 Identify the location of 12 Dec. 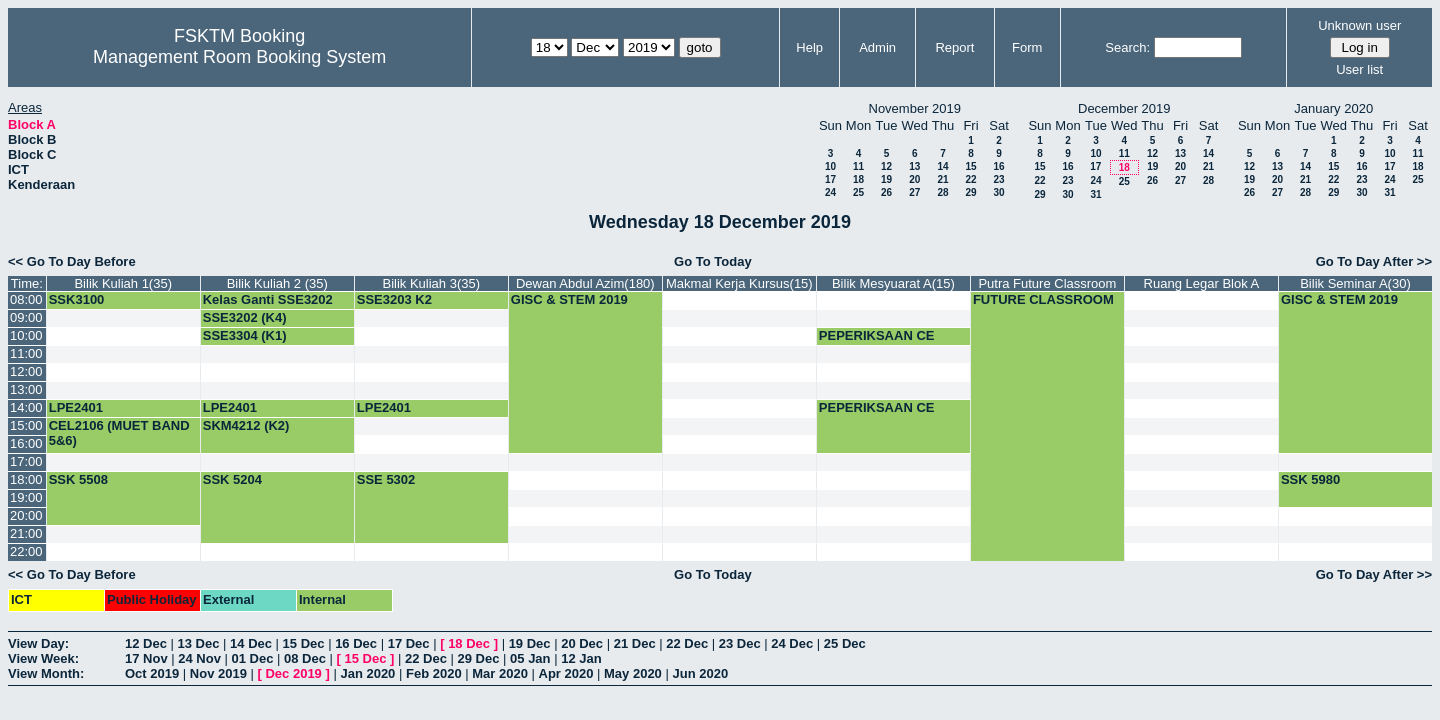
(146, 643).